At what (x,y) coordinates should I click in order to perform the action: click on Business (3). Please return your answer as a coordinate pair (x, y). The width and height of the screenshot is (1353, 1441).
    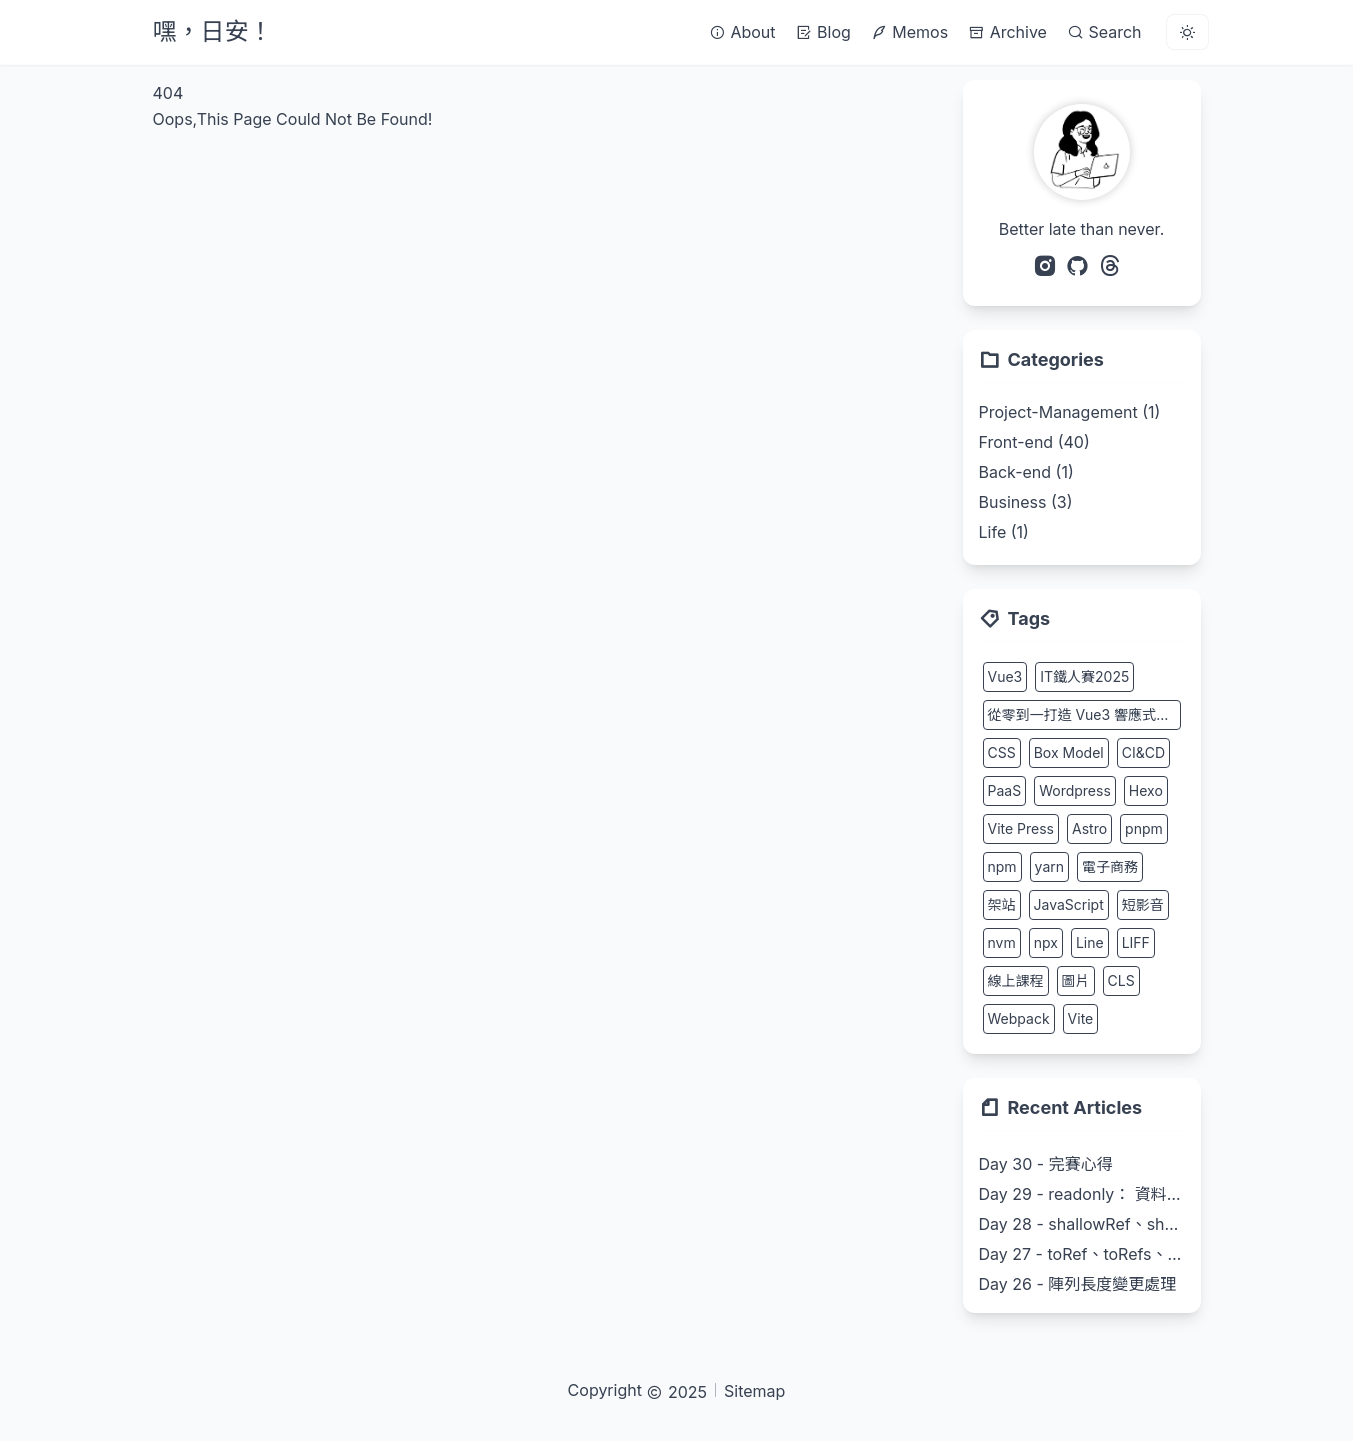
    Looking at the image, I should click on (1026, 502).